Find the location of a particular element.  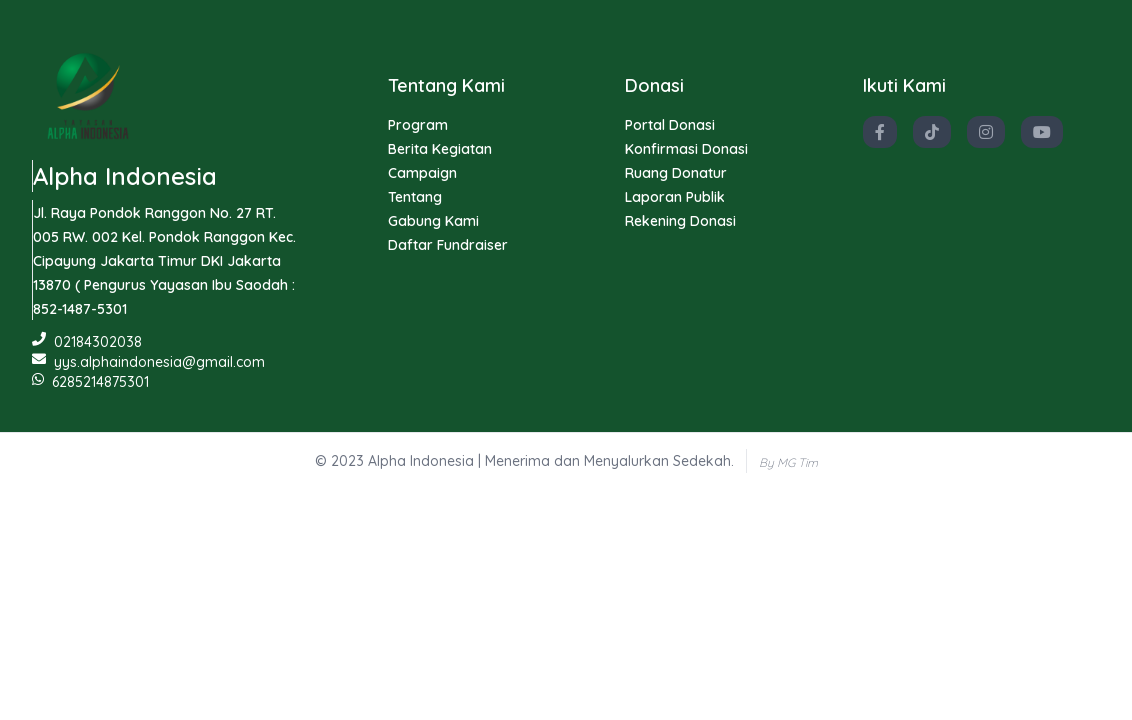

Tentang is located at coordinates (415, 197).